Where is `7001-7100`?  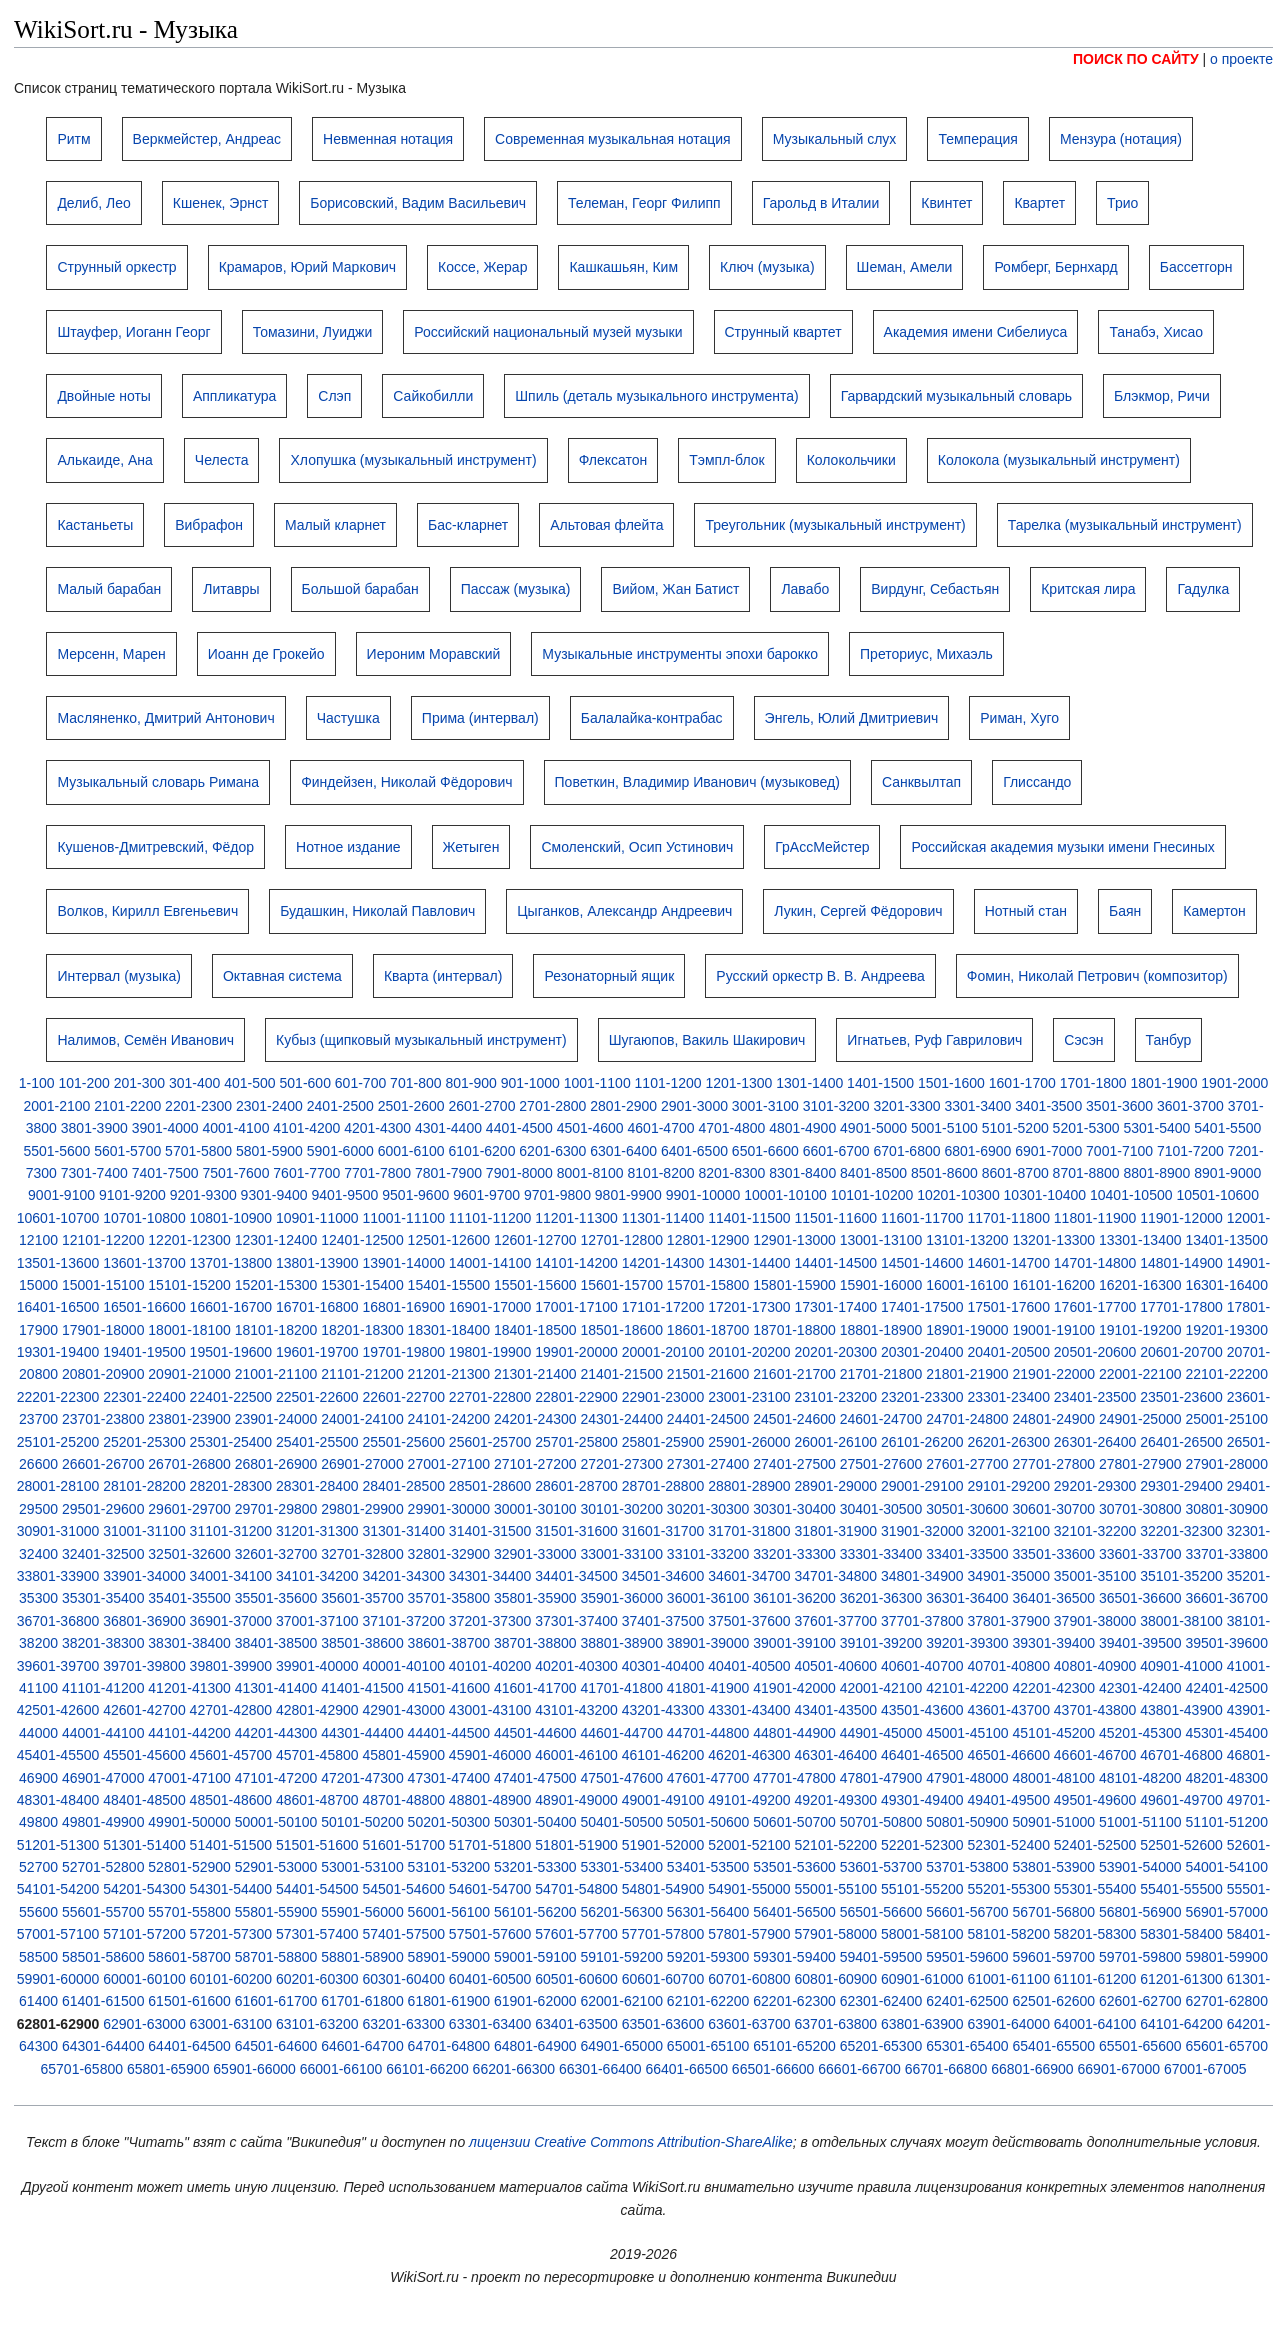 7001-7100 is located at coordinates (1119, 1151).